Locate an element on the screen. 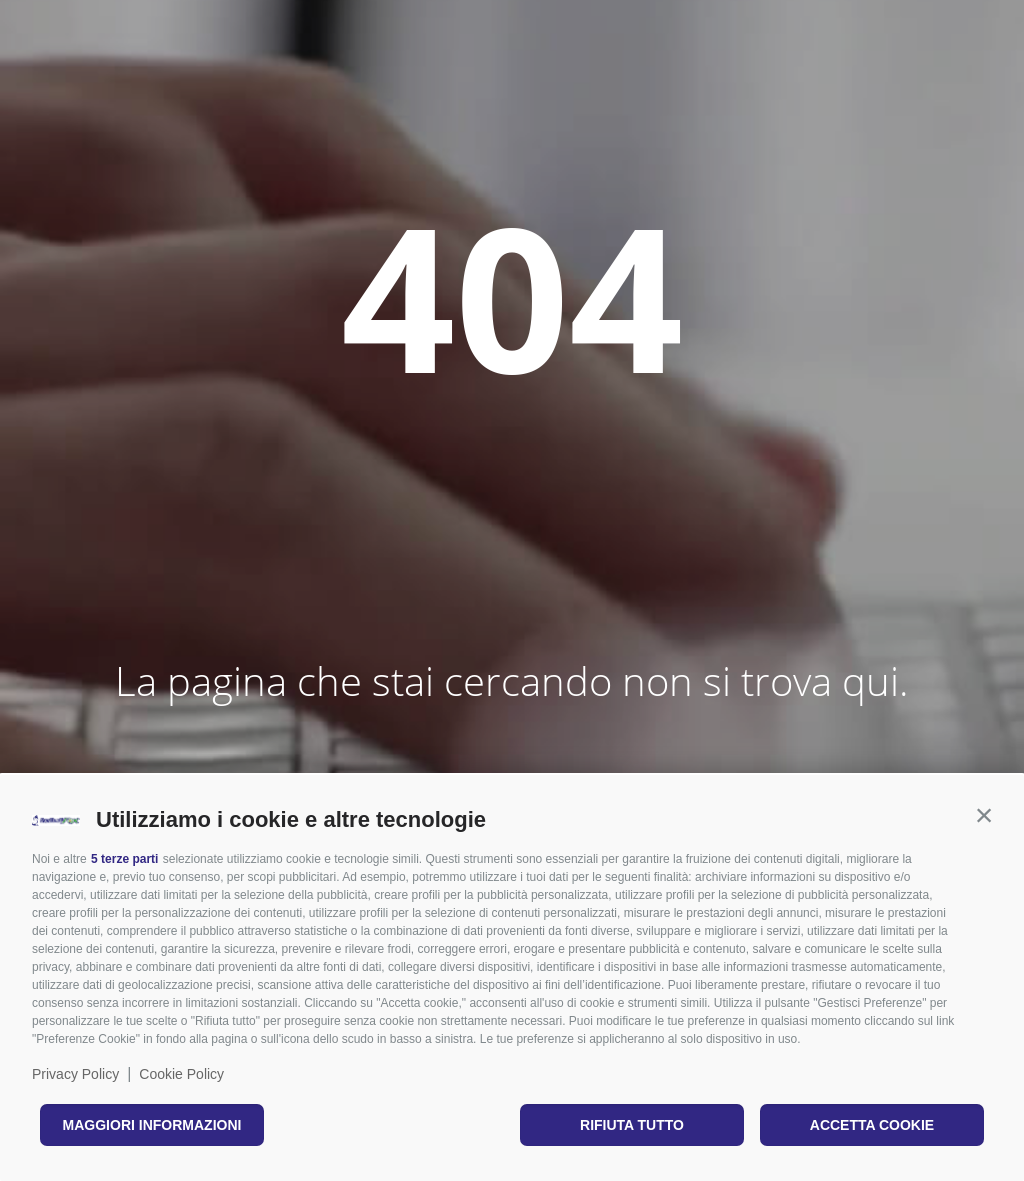 This screenshot has height=1181, width=1024. Maggiori informazioni is located at coordinates (152, 1125).